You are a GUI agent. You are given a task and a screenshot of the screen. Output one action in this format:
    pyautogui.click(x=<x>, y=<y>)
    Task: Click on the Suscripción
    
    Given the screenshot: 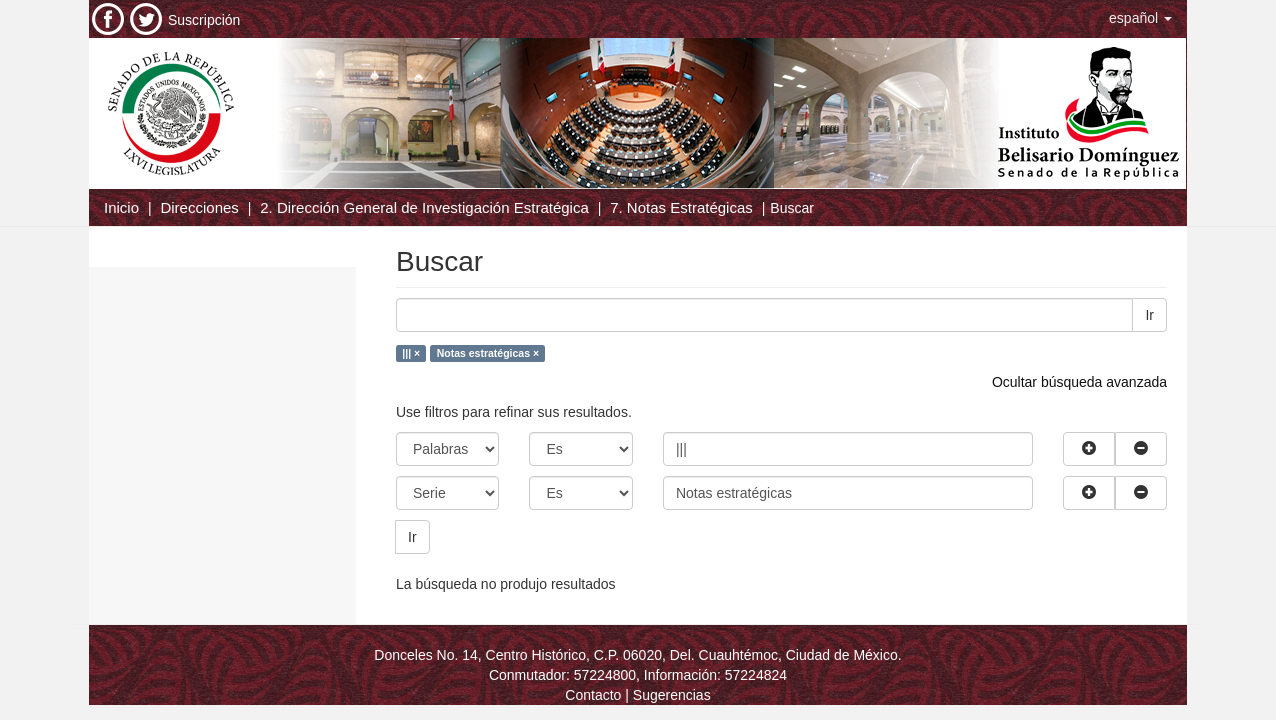 What is the action you would take?
    pyautogui.click(x=204, y=20)
    